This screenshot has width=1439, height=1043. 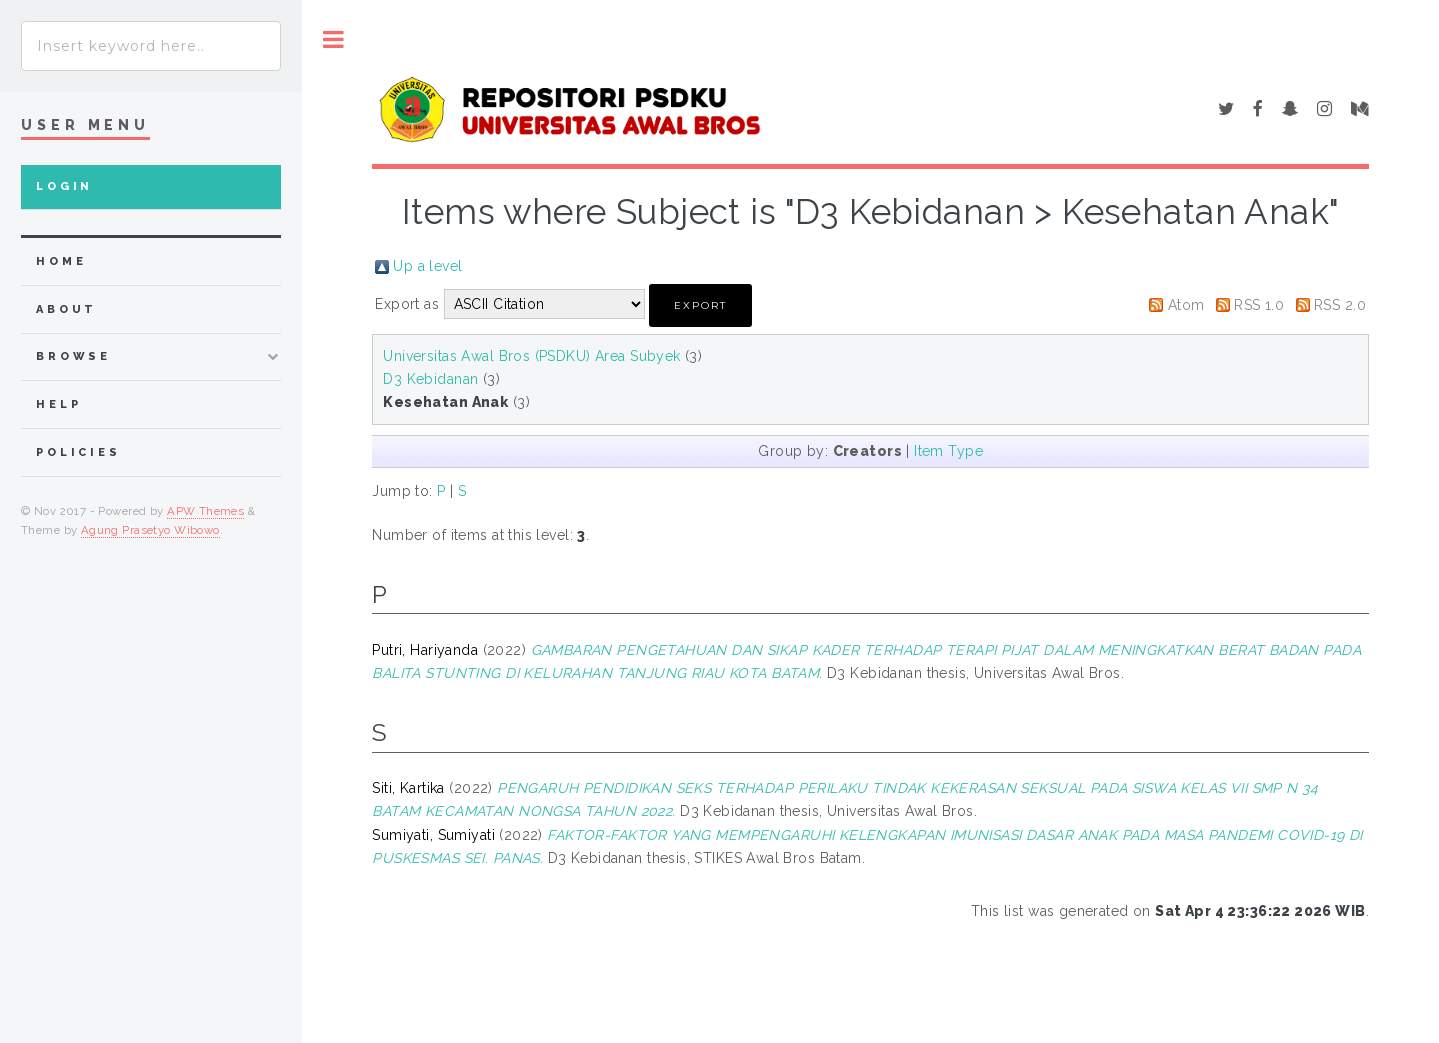 I want to click on Help, so click(x=58, y=404).